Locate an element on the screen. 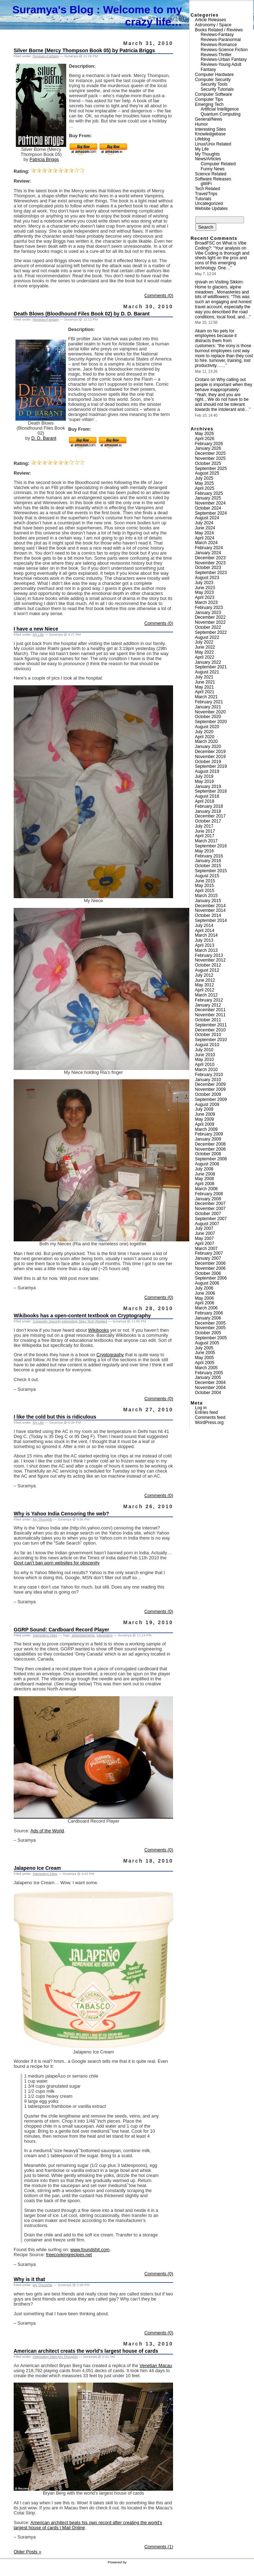 Image resolution: width=254 pixels, height=2576 pixels. Reviews-Fantasy is located at coordinates (46, 56).